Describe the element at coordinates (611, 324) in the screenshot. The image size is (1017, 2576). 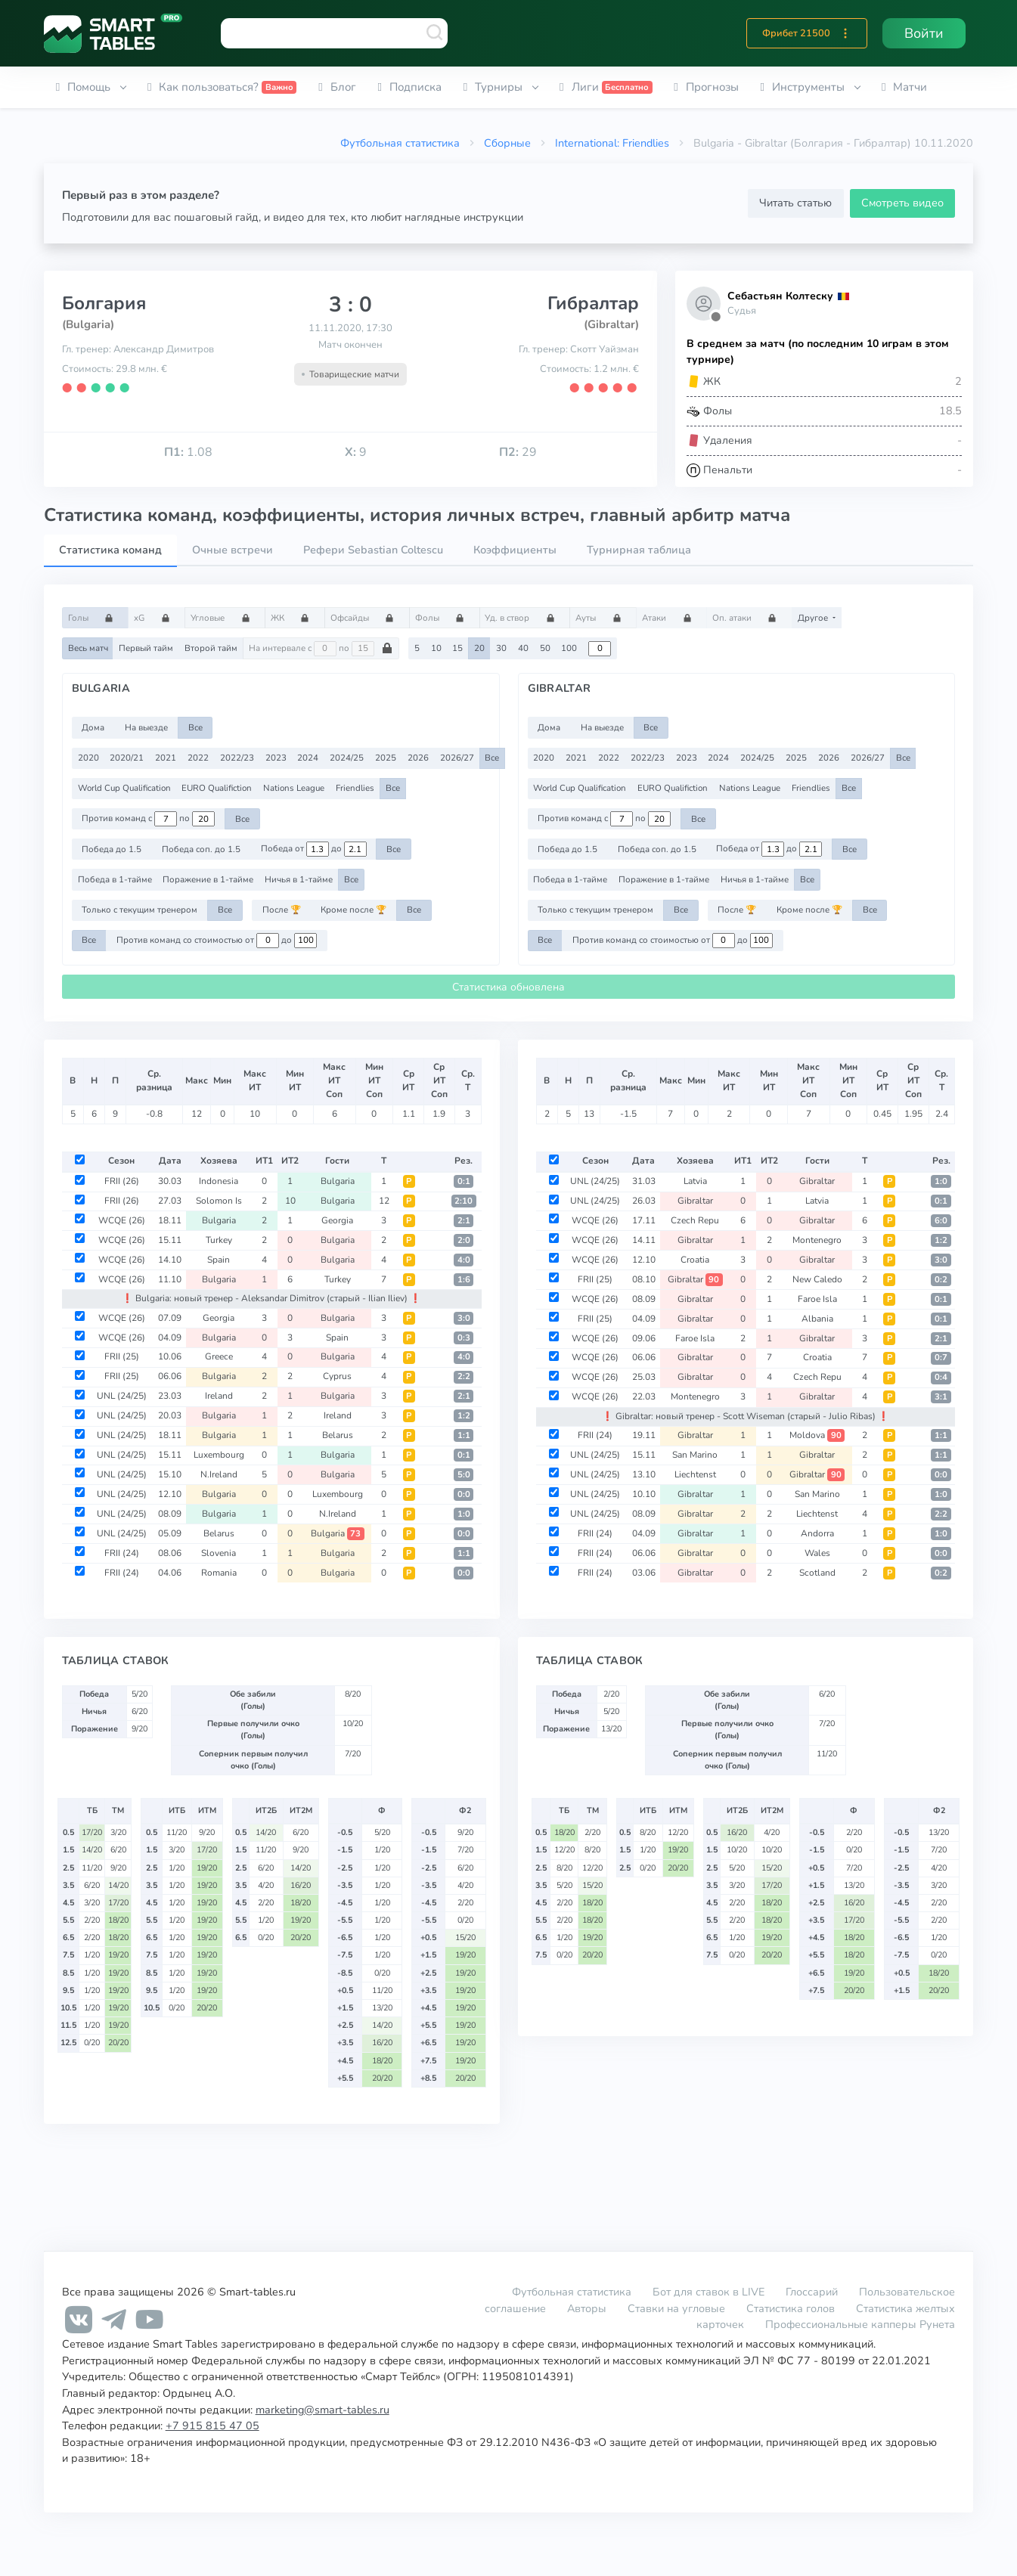
I see `(Gibraltar)` at that location.